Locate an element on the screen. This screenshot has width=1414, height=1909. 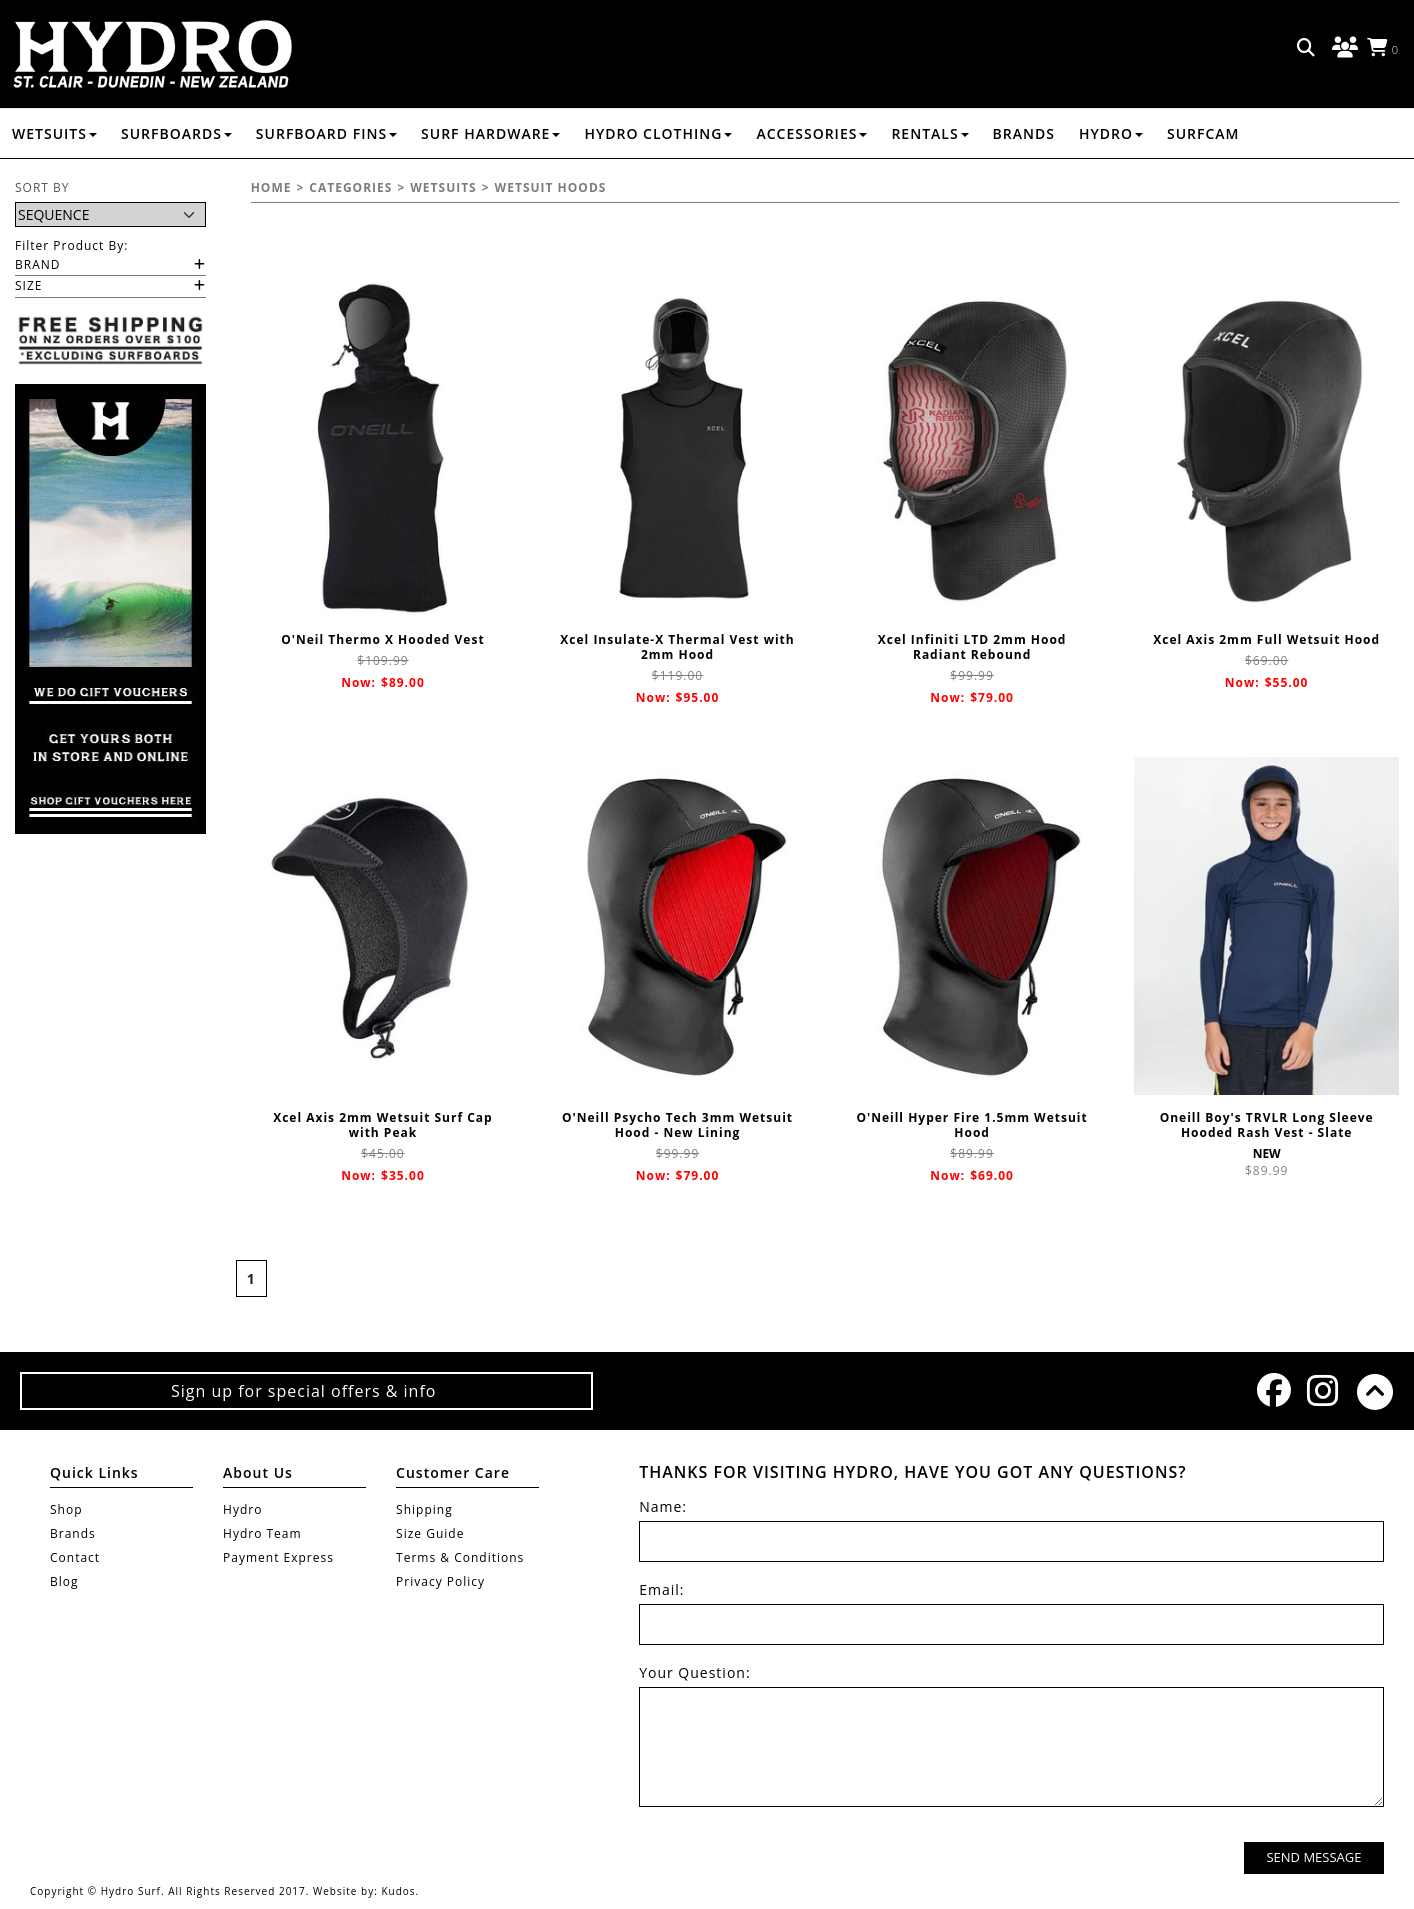
Size is located at coordinates (28, 285).